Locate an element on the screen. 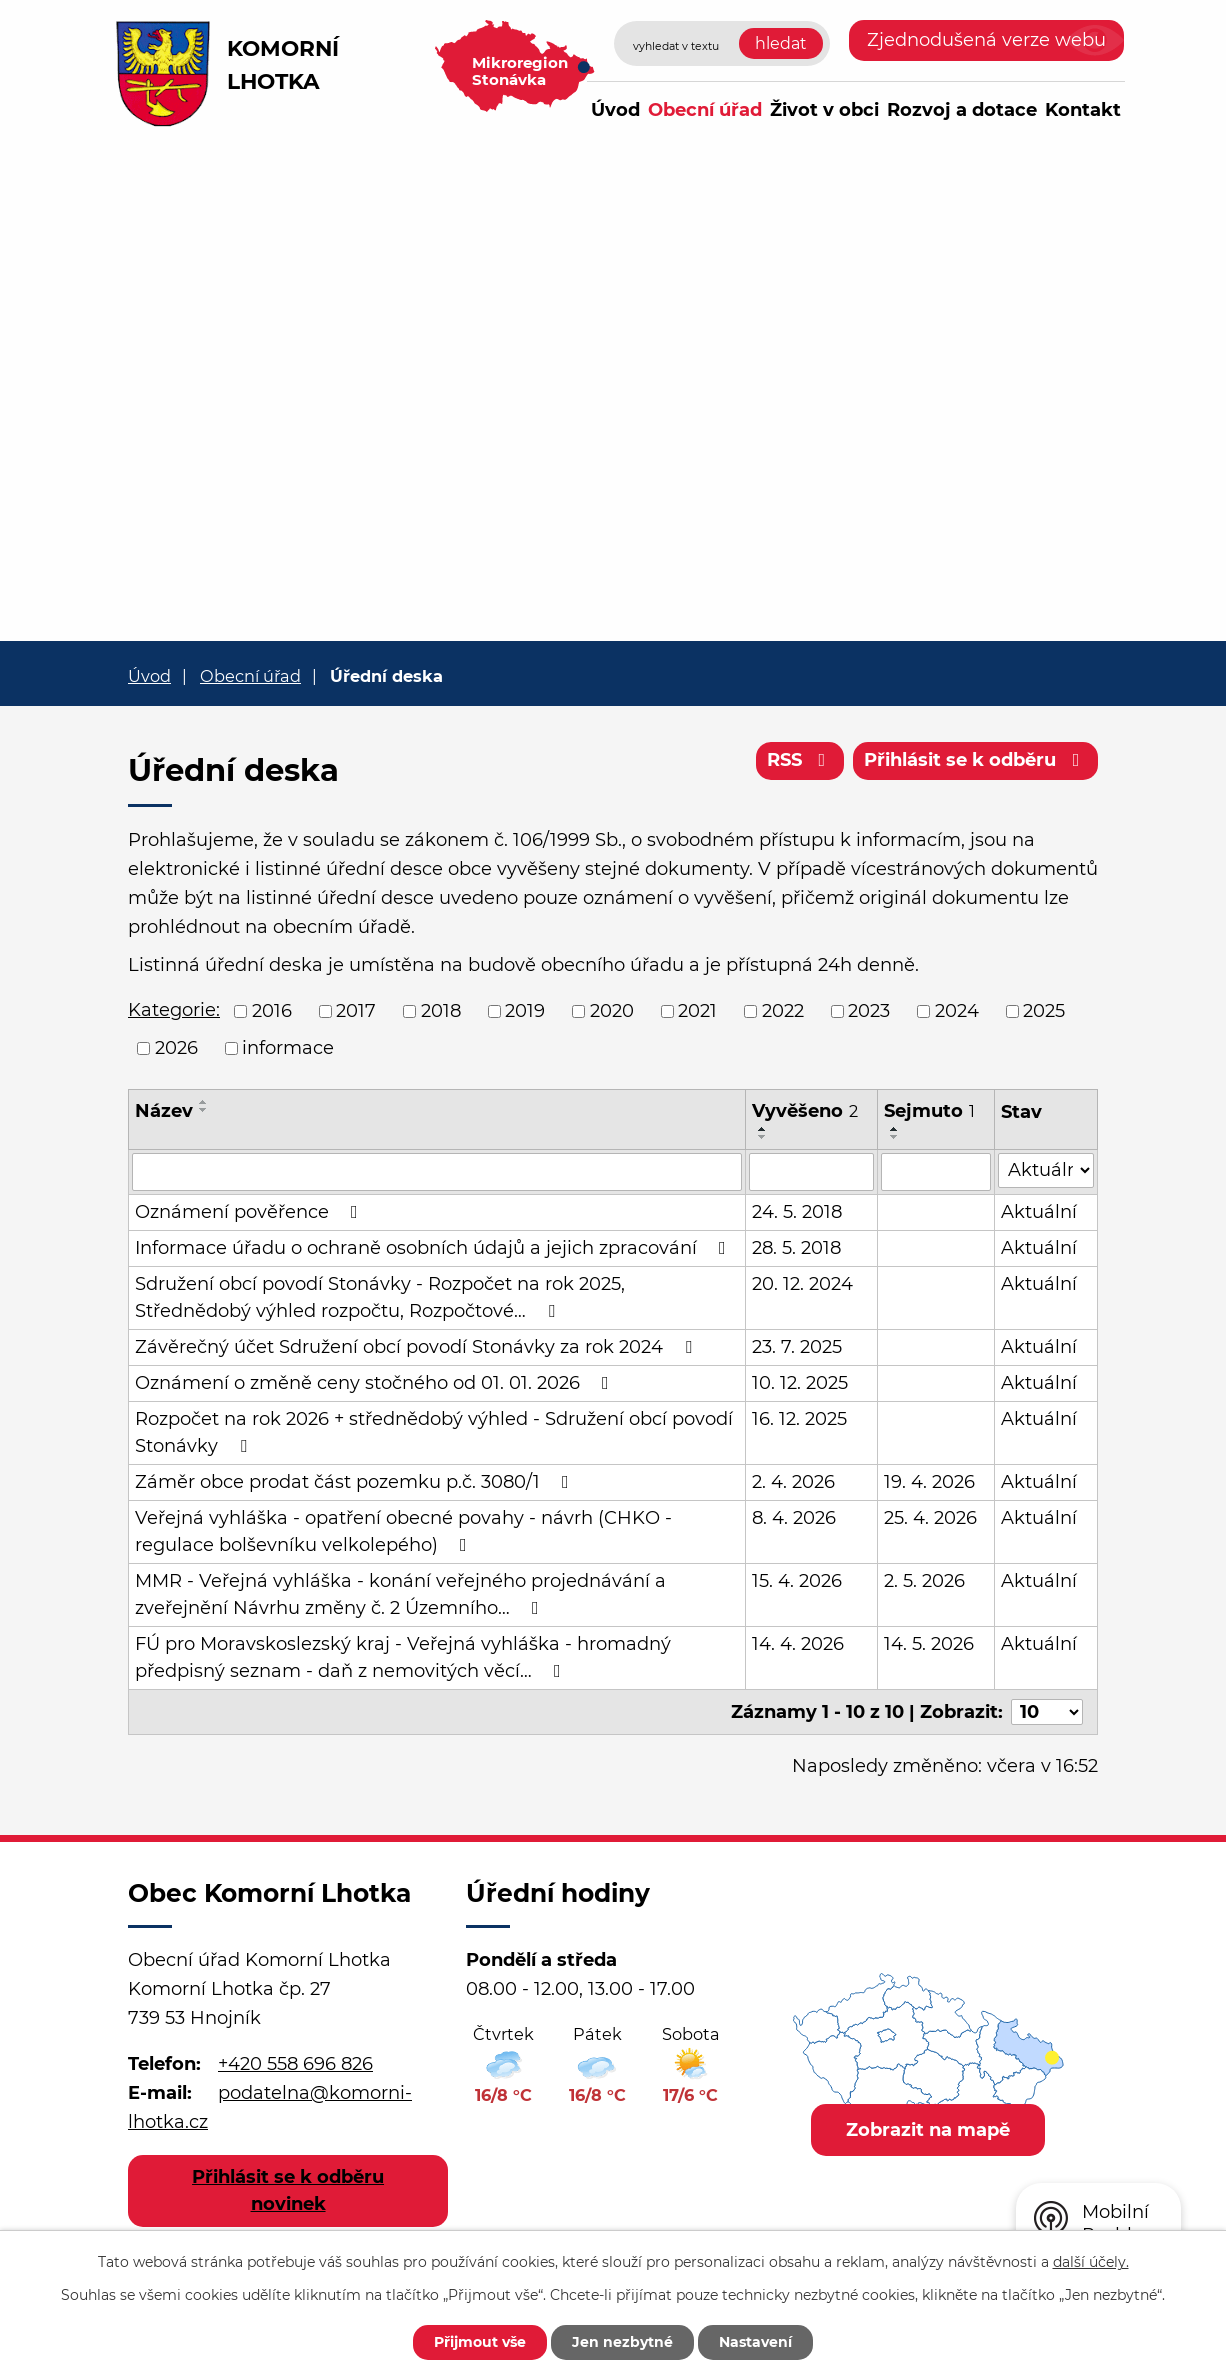 This screenshot has height=2379, width=1226. 2017 is located at coordinates (356, 1011).